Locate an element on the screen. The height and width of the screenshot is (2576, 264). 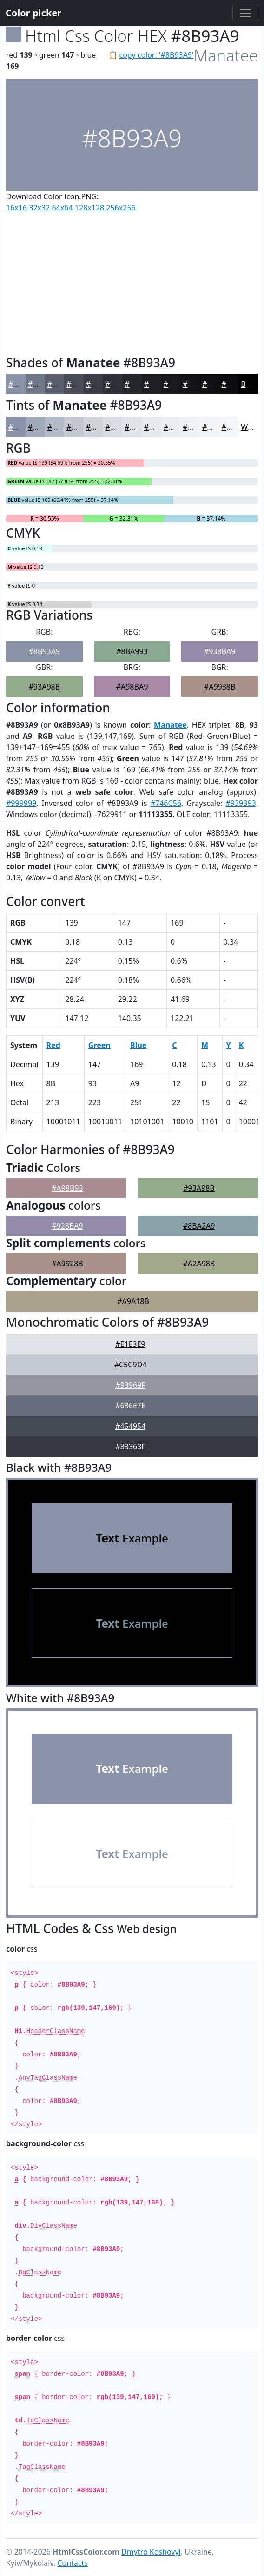
#E1E3E9 is located at coordinates (139, 427).